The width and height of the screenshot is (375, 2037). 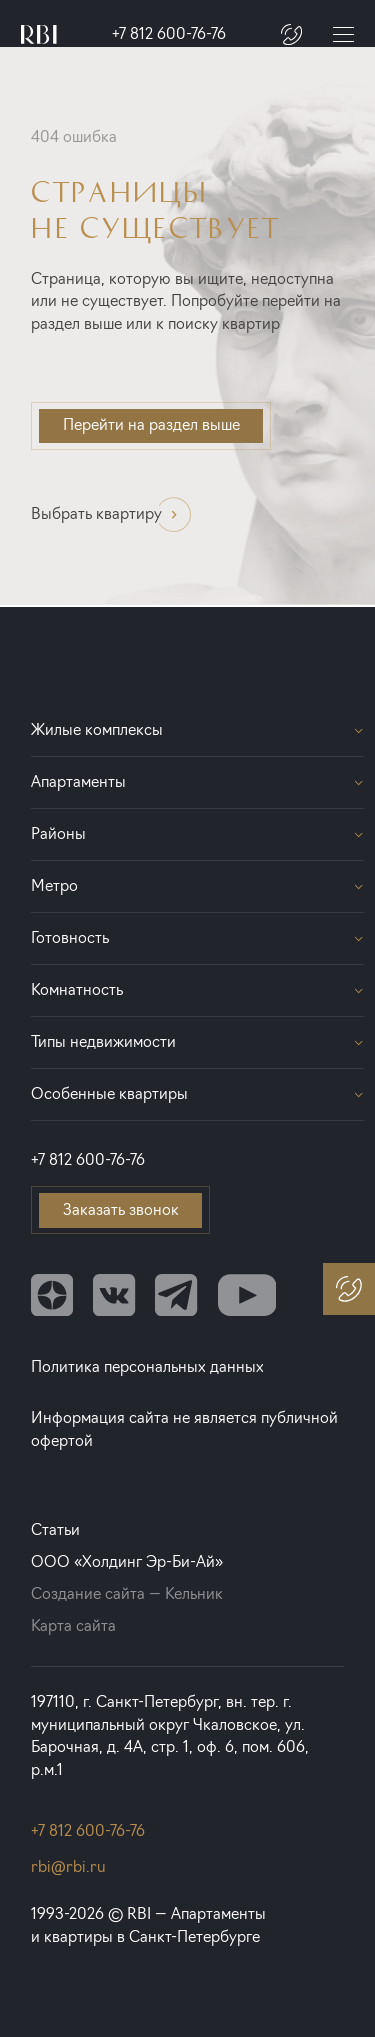 What do you see at coordinates (291, 34) in the screenshot?
I see `[Заказать звонок]` at bounding box center [291, 34].